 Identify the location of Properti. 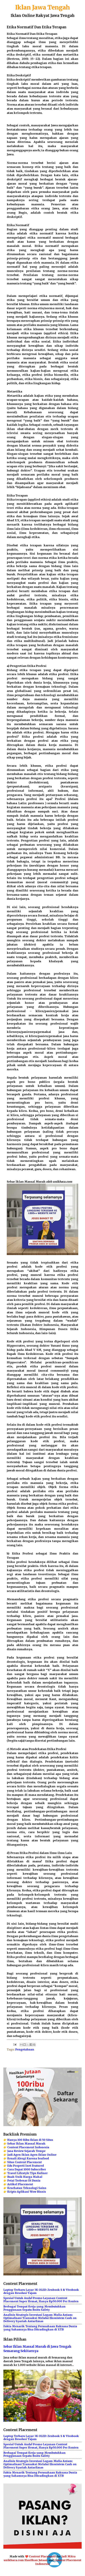
(19, 2165).